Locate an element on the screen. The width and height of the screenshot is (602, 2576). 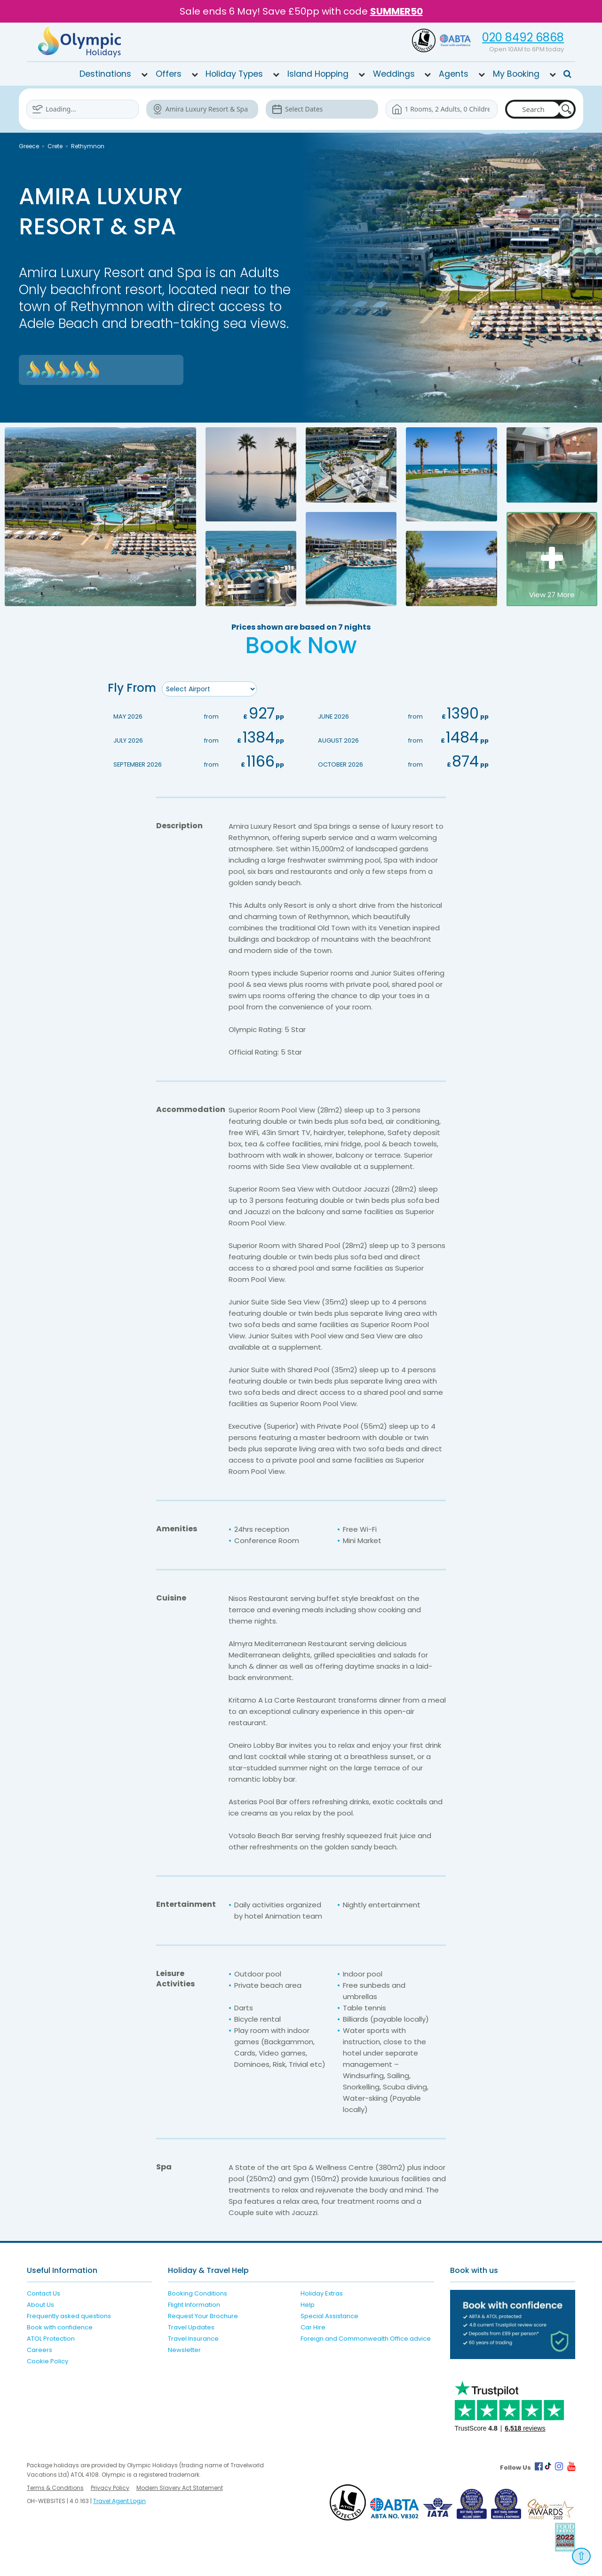
ATOL Protection is located at coordinates (51, 2338).